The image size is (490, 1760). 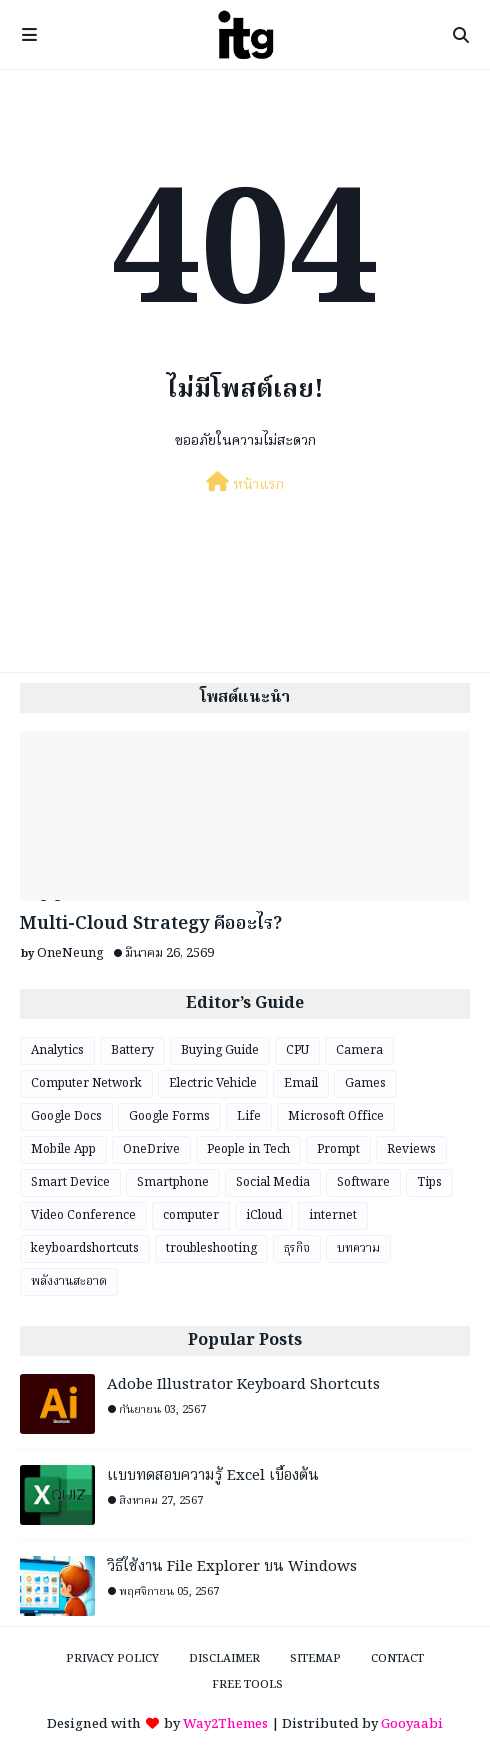 What do you see at coordinates (297, 1050) in the screenshot?
I see `CPU` at bounding box center [297, 1050].